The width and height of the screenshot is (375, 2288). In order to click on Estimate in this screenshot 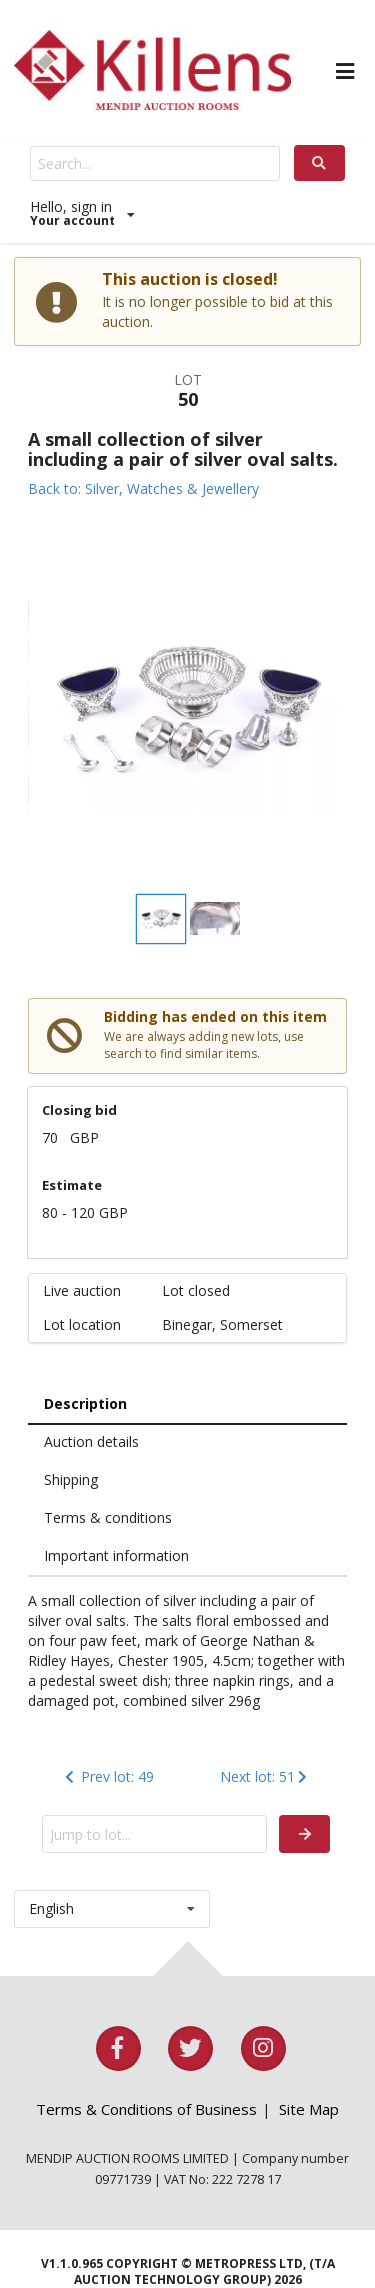, I will do `click(72, 1185)`.